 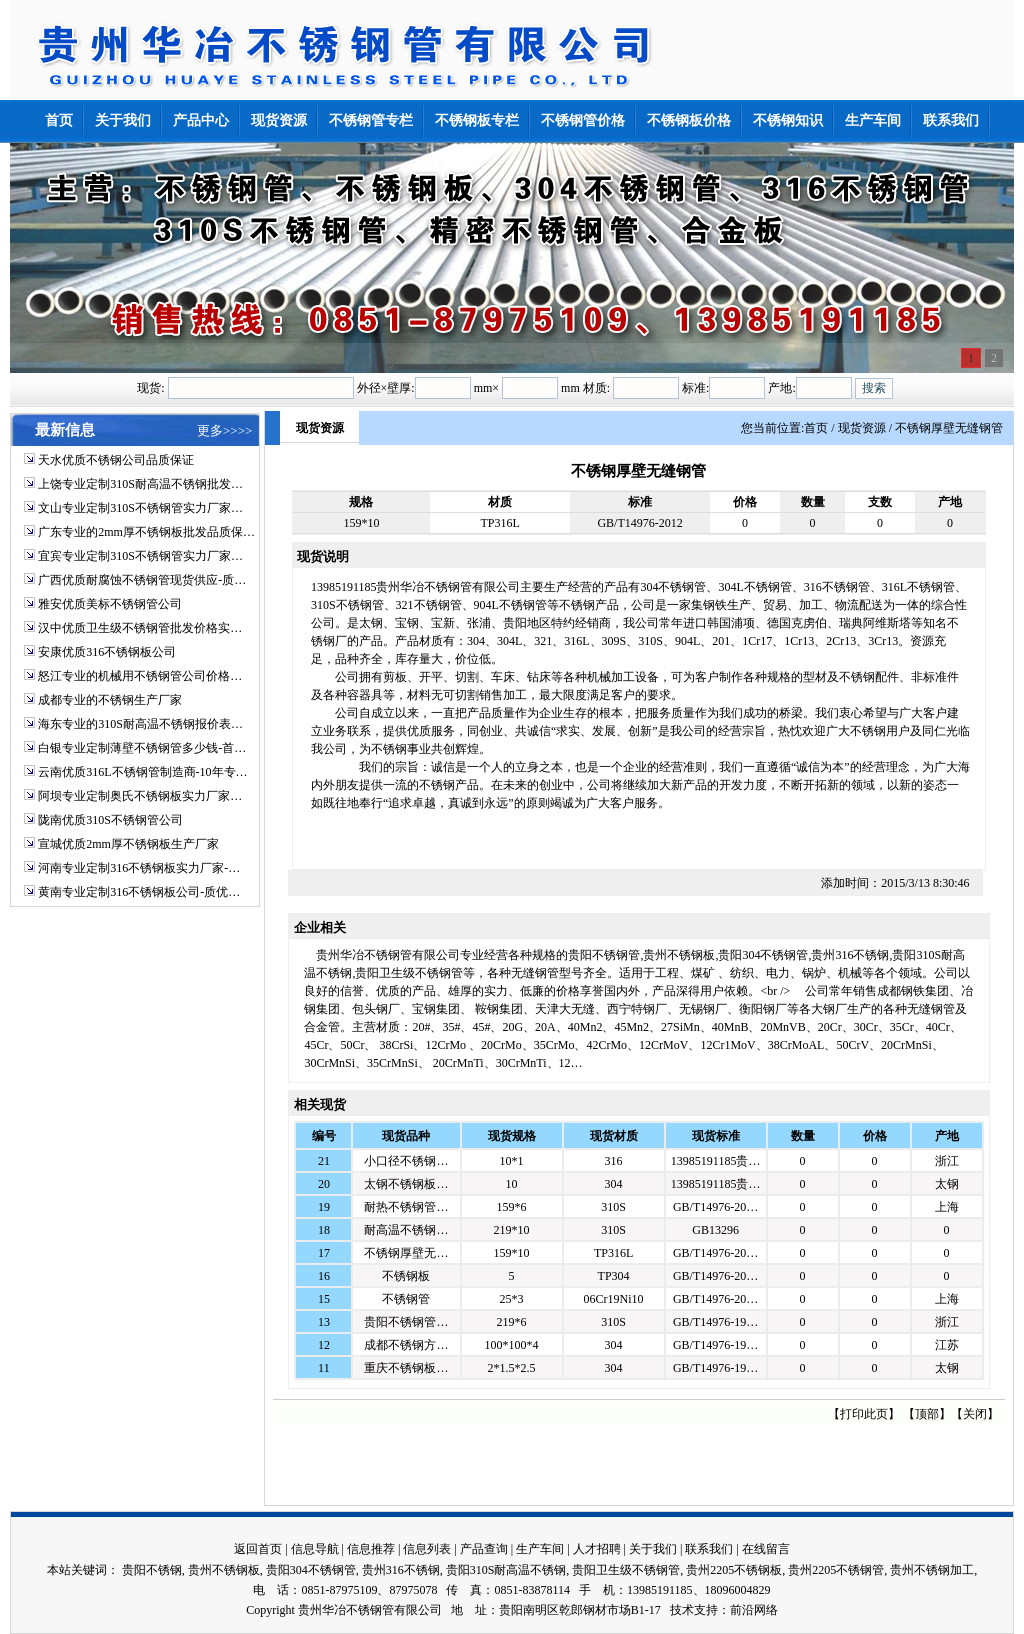 What do you see at coordinates (406, 1184) in the screenshot?
I see `太钢不锈钢板…` at bounding box center [406, 1184].